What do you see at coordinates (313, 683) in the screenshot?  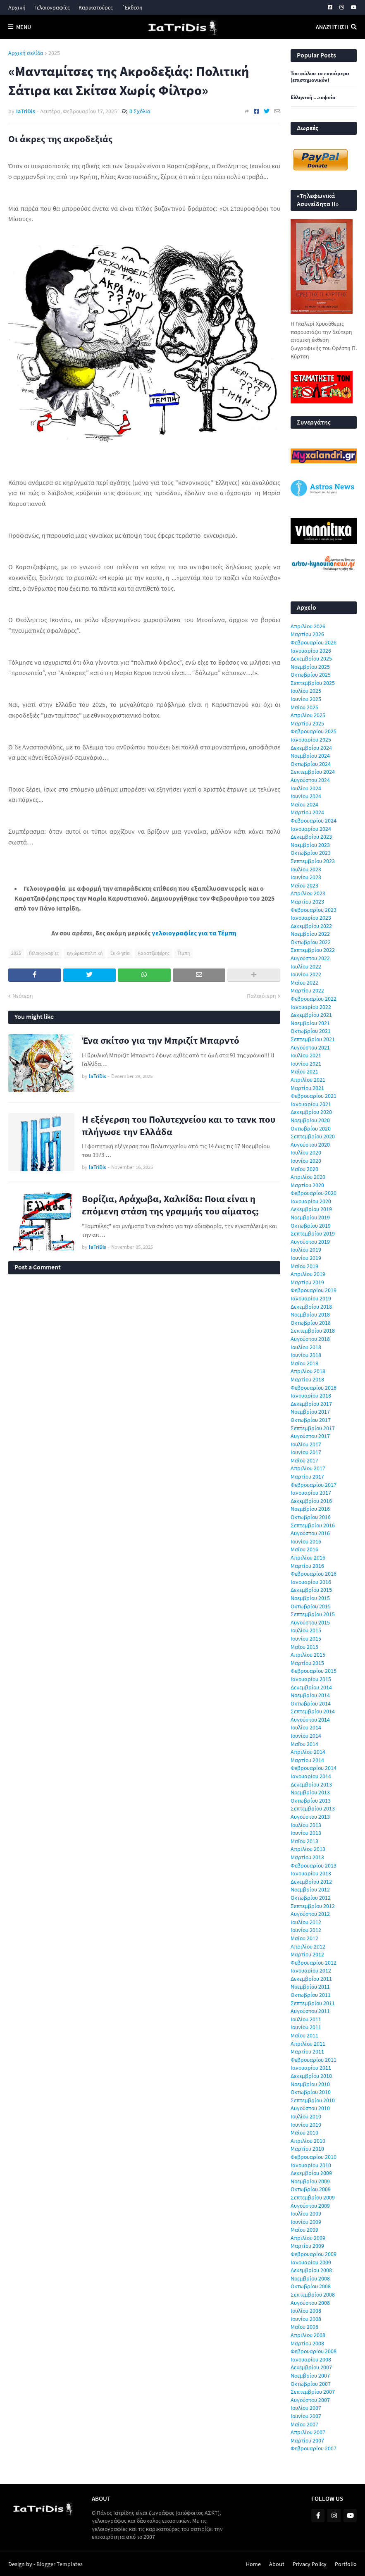 I see `Σεπτεμβρίου 2025` at bounding box center [313, 683].